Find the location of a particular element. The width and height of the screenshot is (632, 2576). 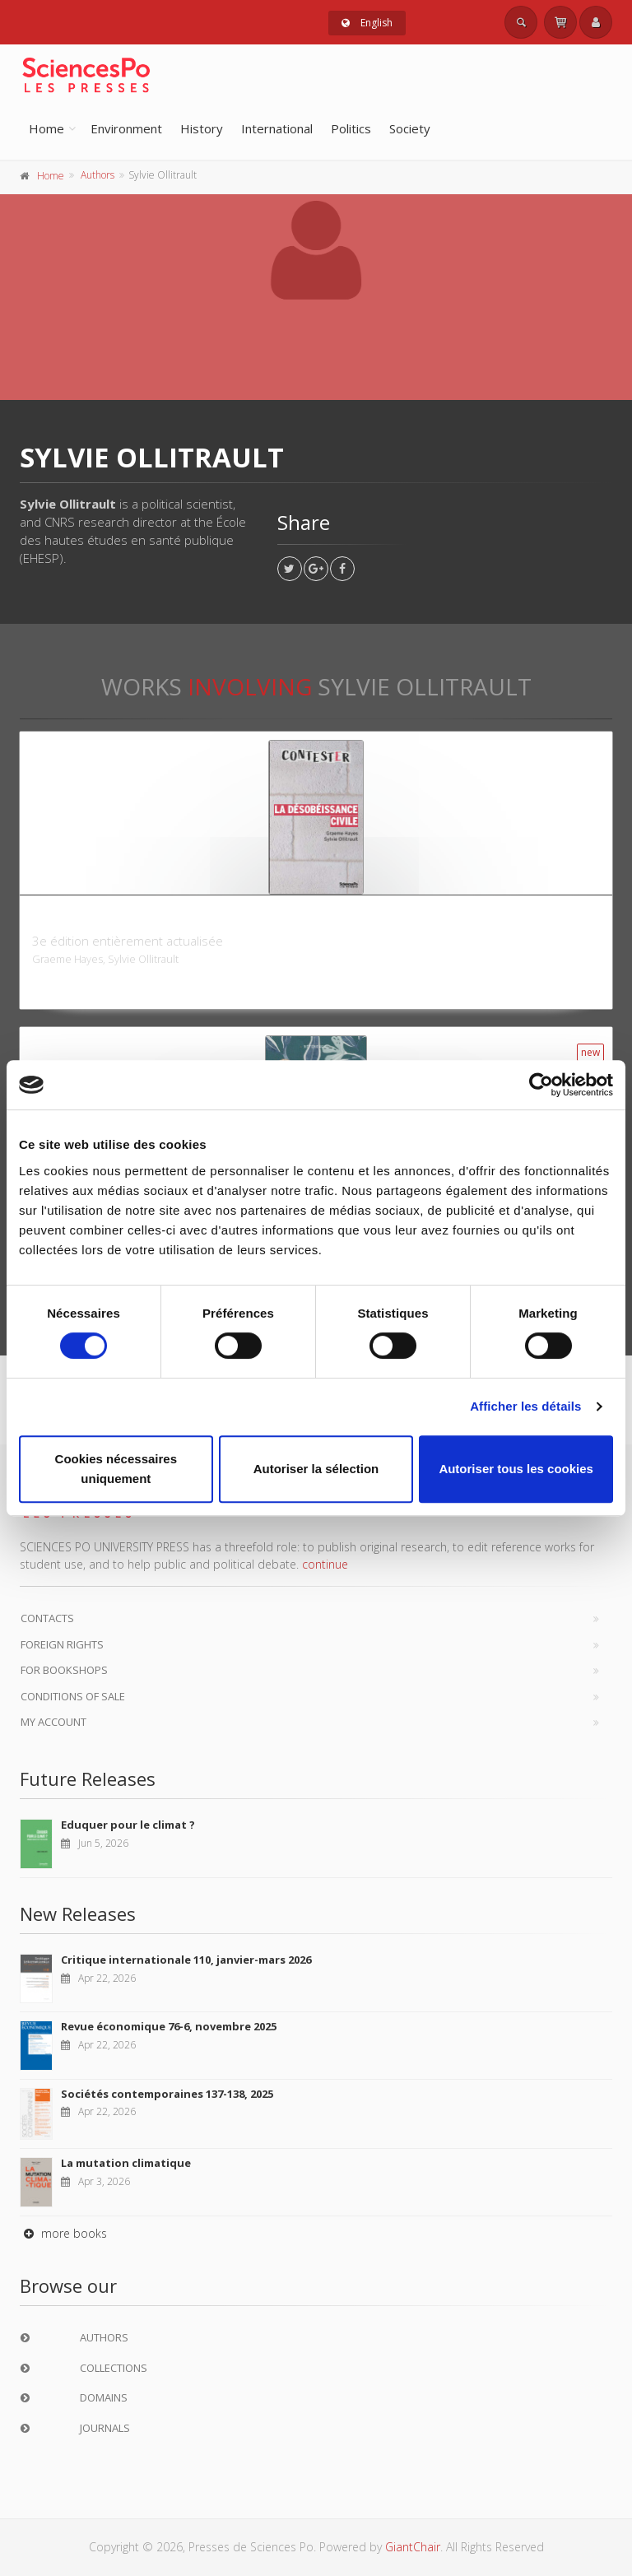

Eduquer pour le climat ? is located at coordinates (128, 1824).